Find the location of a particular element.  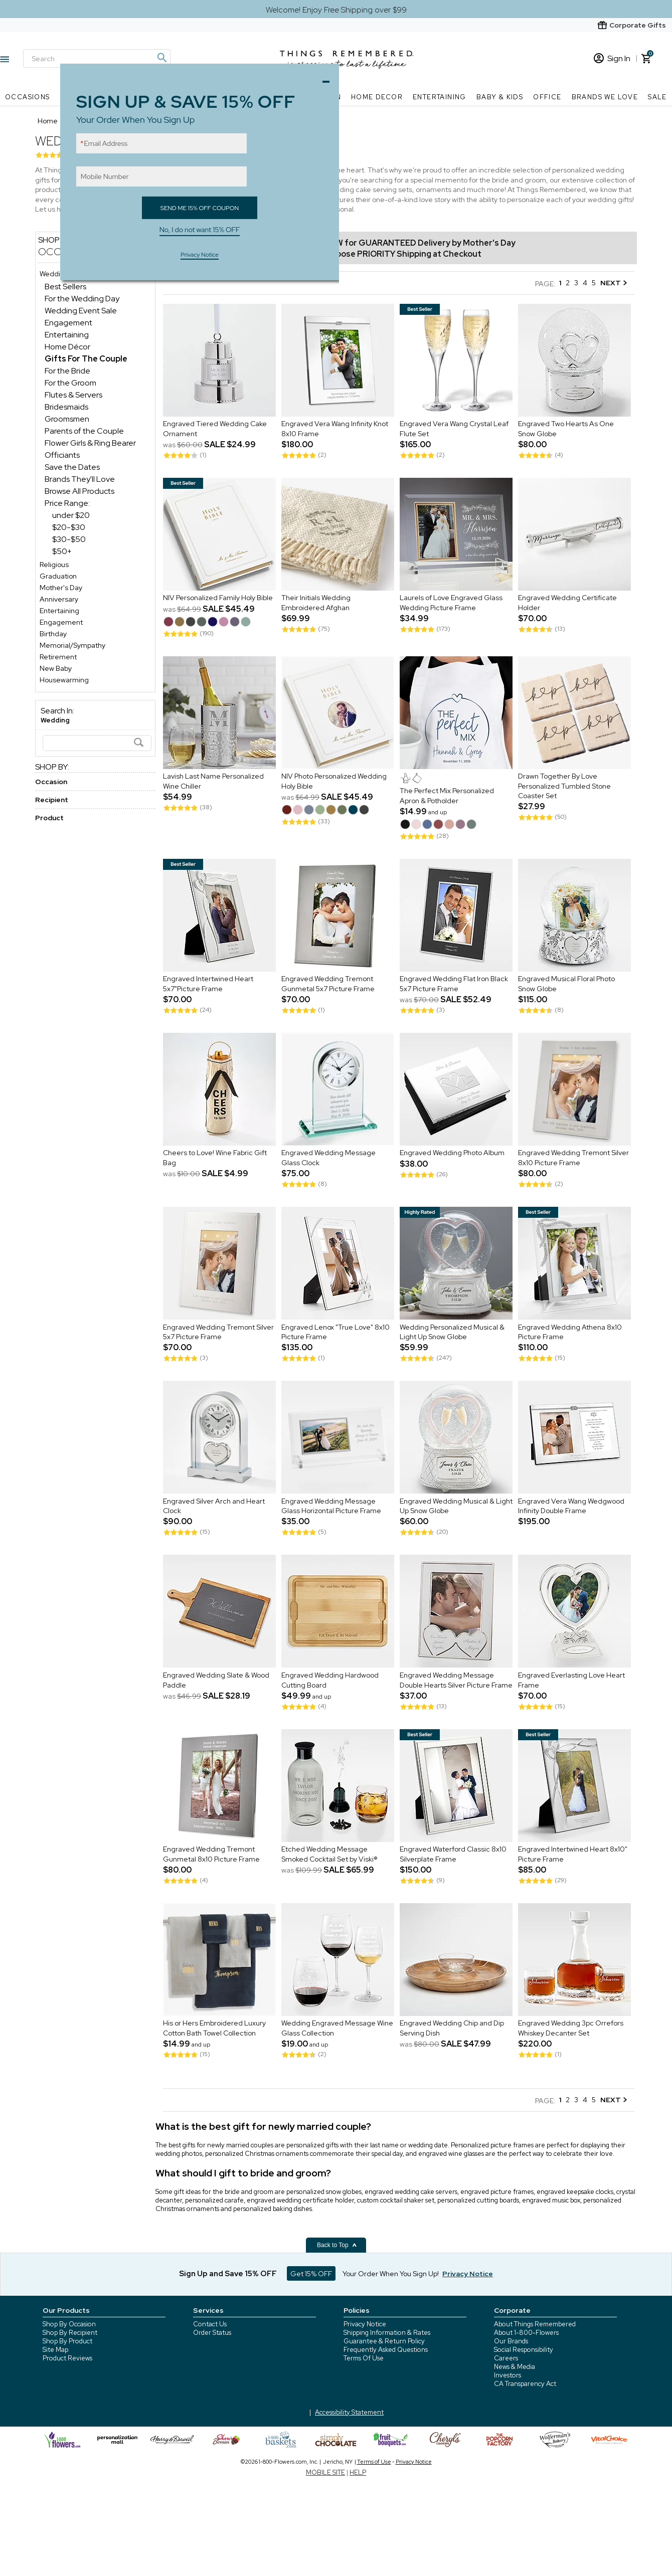

Engraved Tiered Wedding Cake Ornament is located at coordinates (215, 429).